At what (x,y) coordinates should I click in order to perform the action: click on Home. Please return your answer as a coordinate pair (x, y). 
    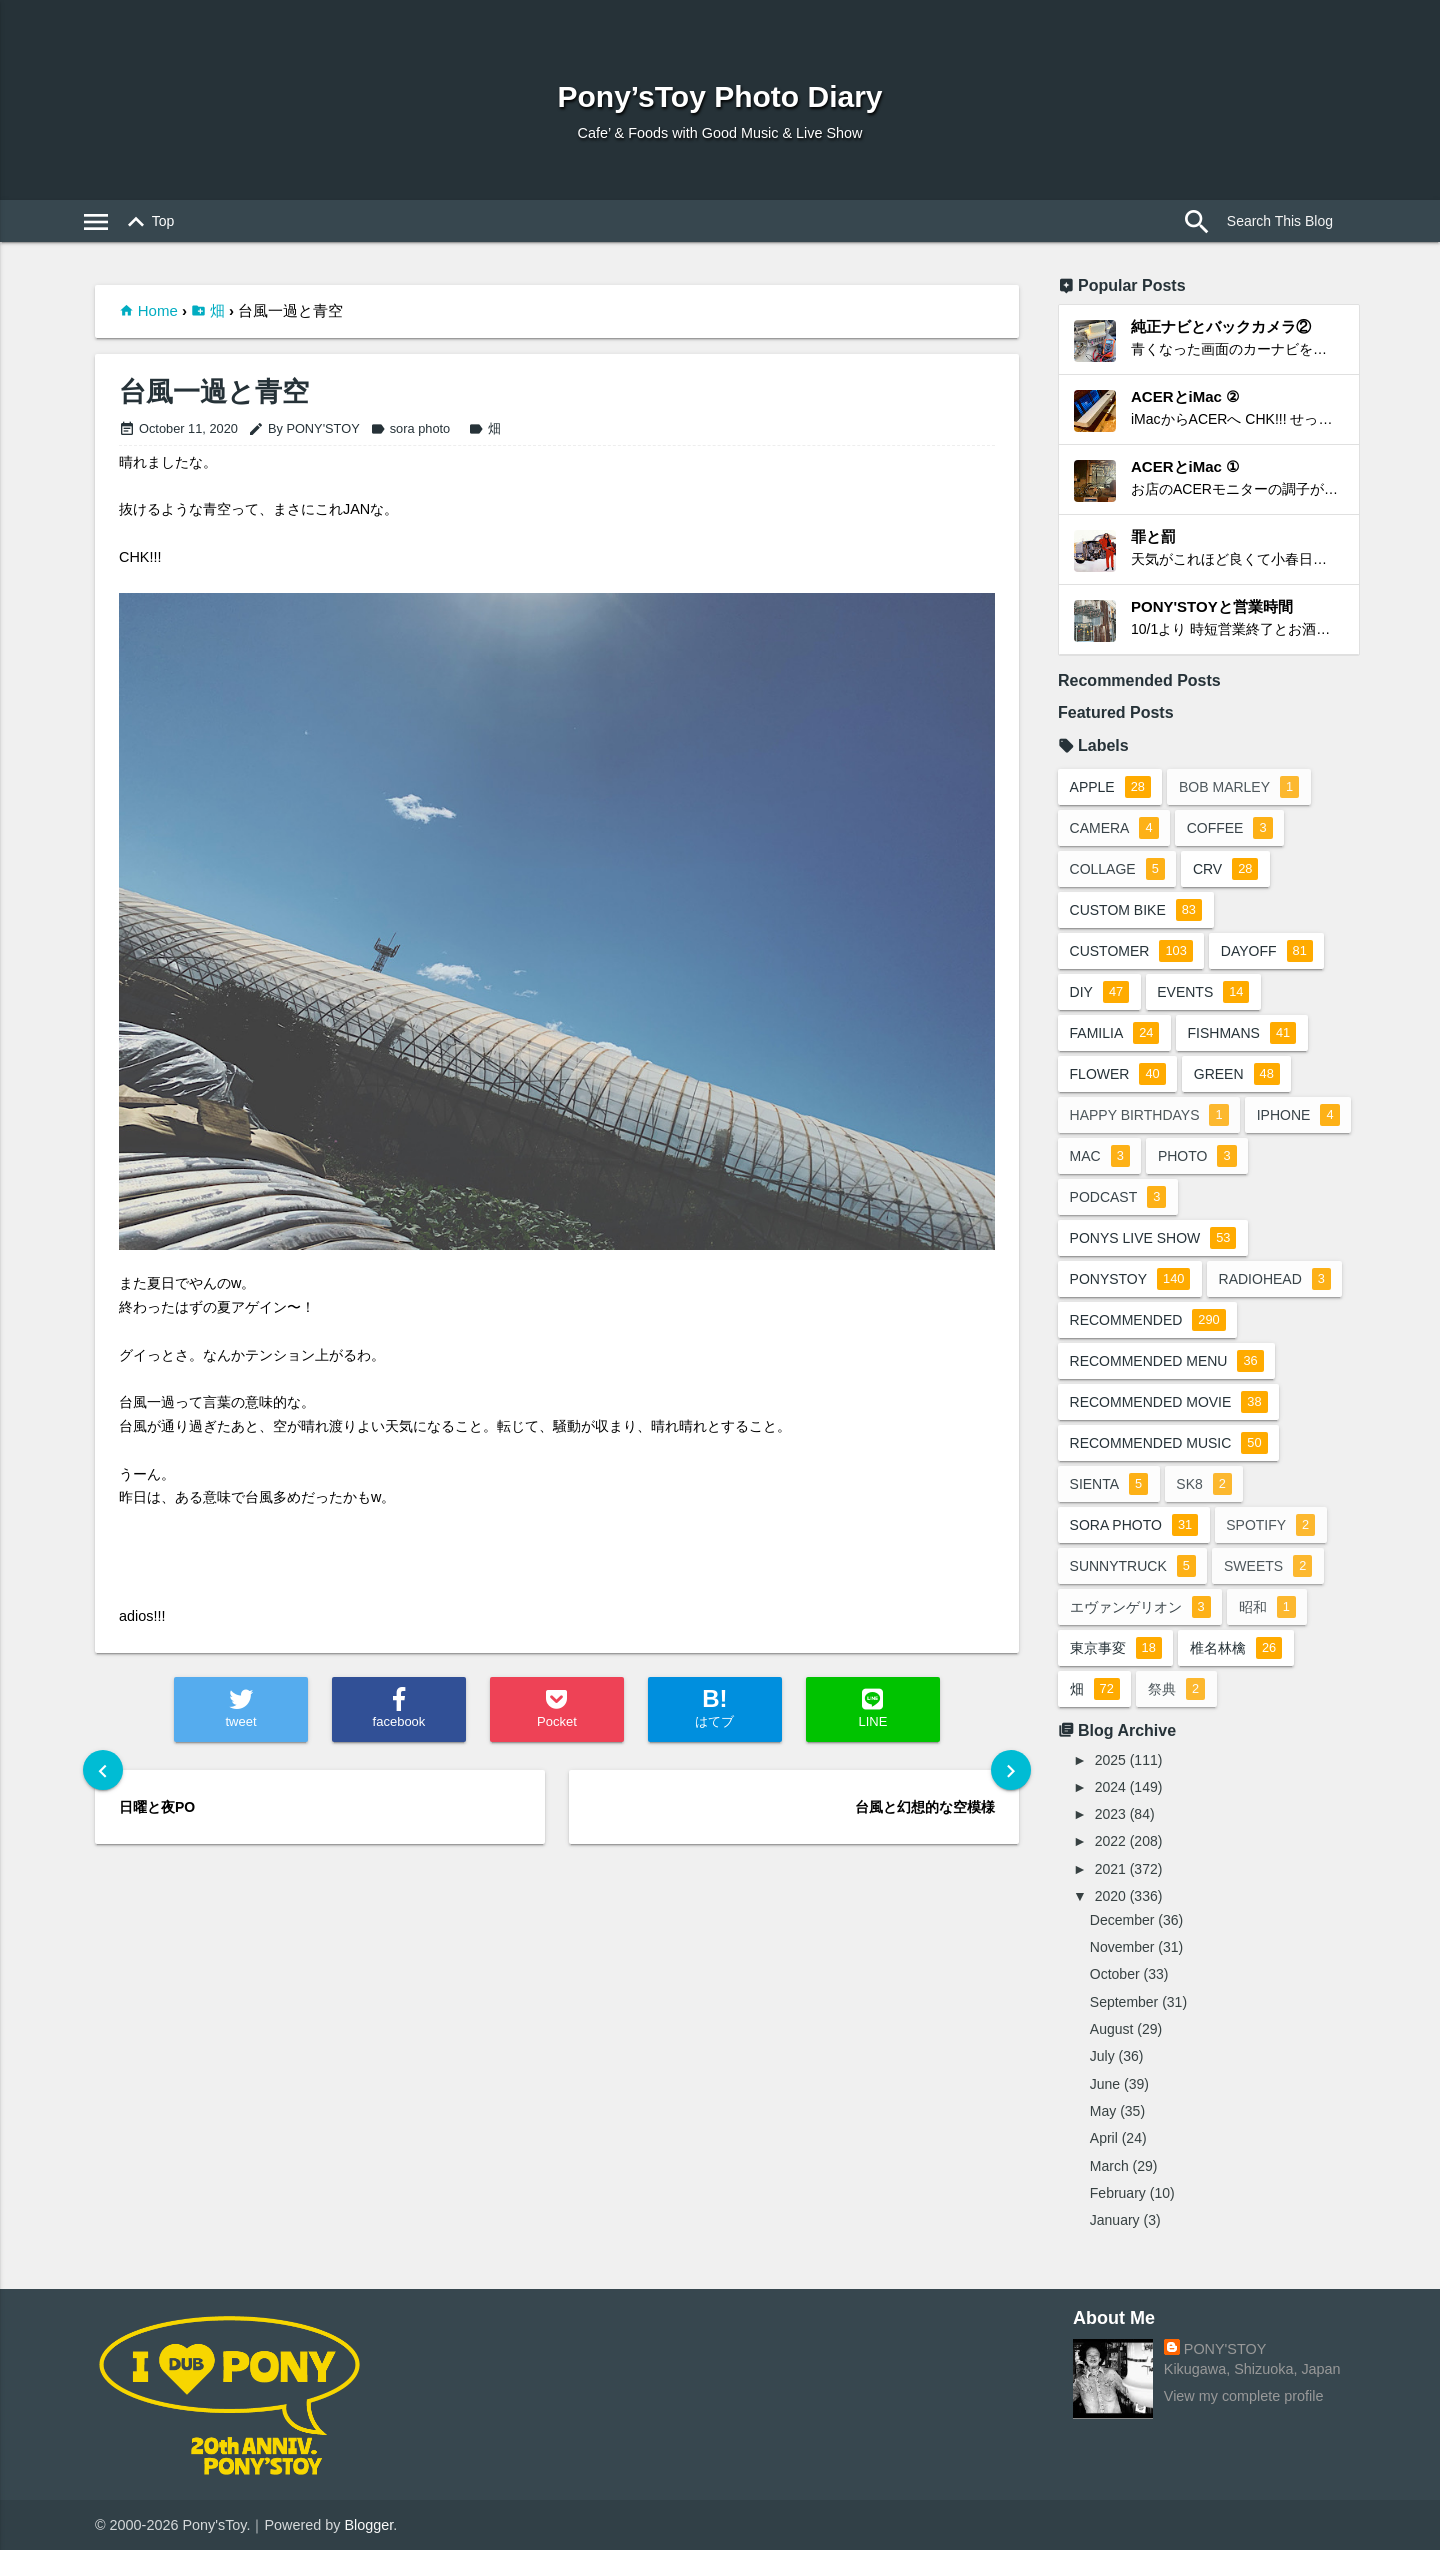
    Looking at the image, I should click on (158, 310).